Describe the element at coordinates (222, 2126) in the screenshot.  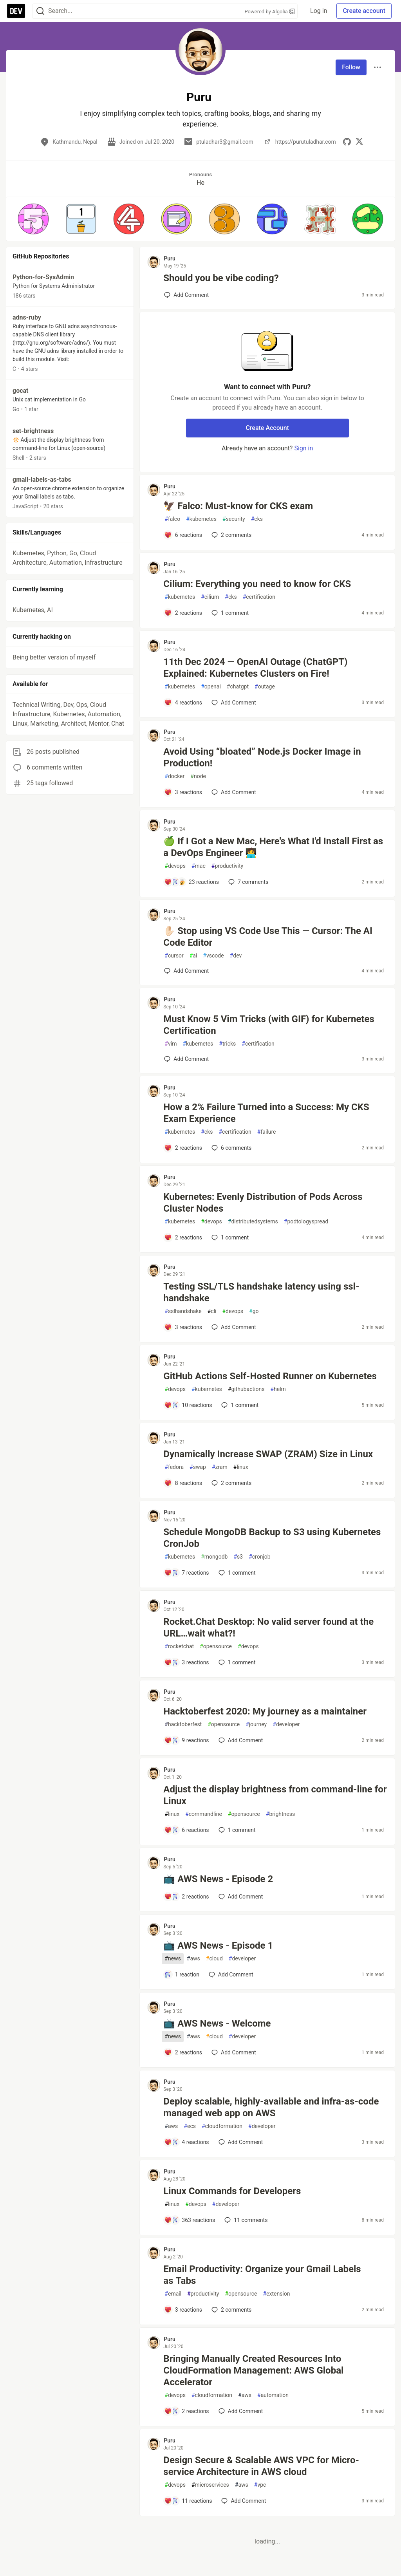
I see `cloudformation` at that location.